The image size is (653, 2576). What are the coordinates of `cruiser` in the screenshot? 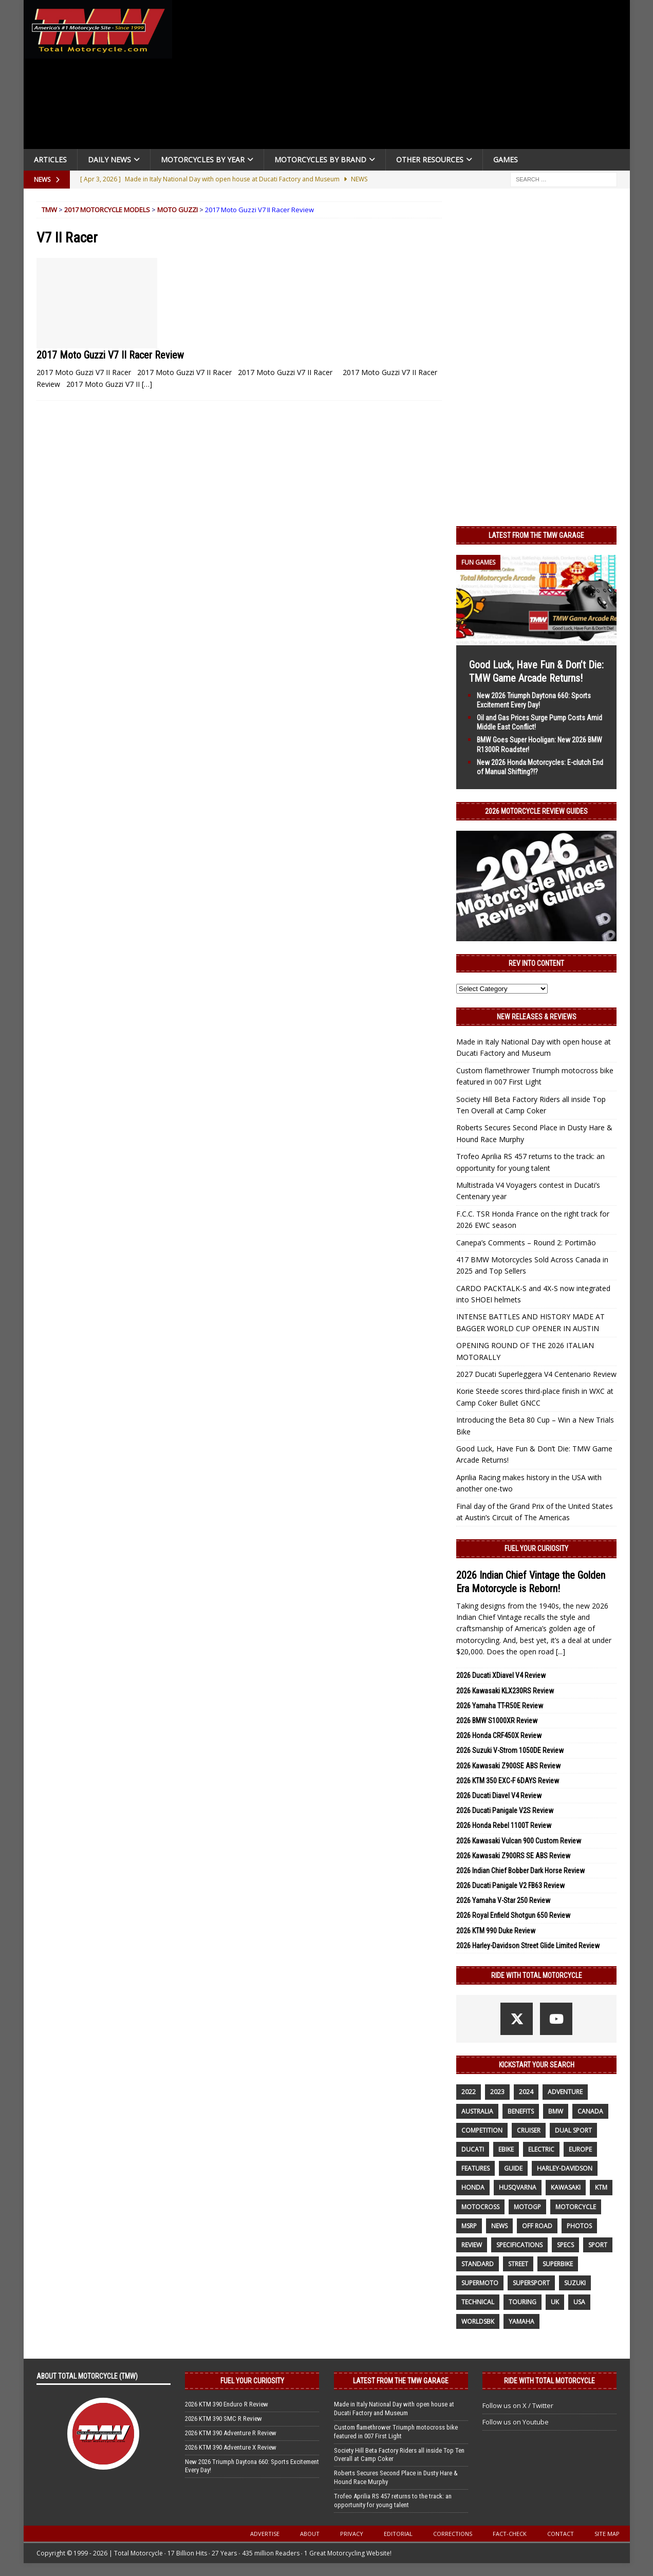 It's located at (528, 2130).